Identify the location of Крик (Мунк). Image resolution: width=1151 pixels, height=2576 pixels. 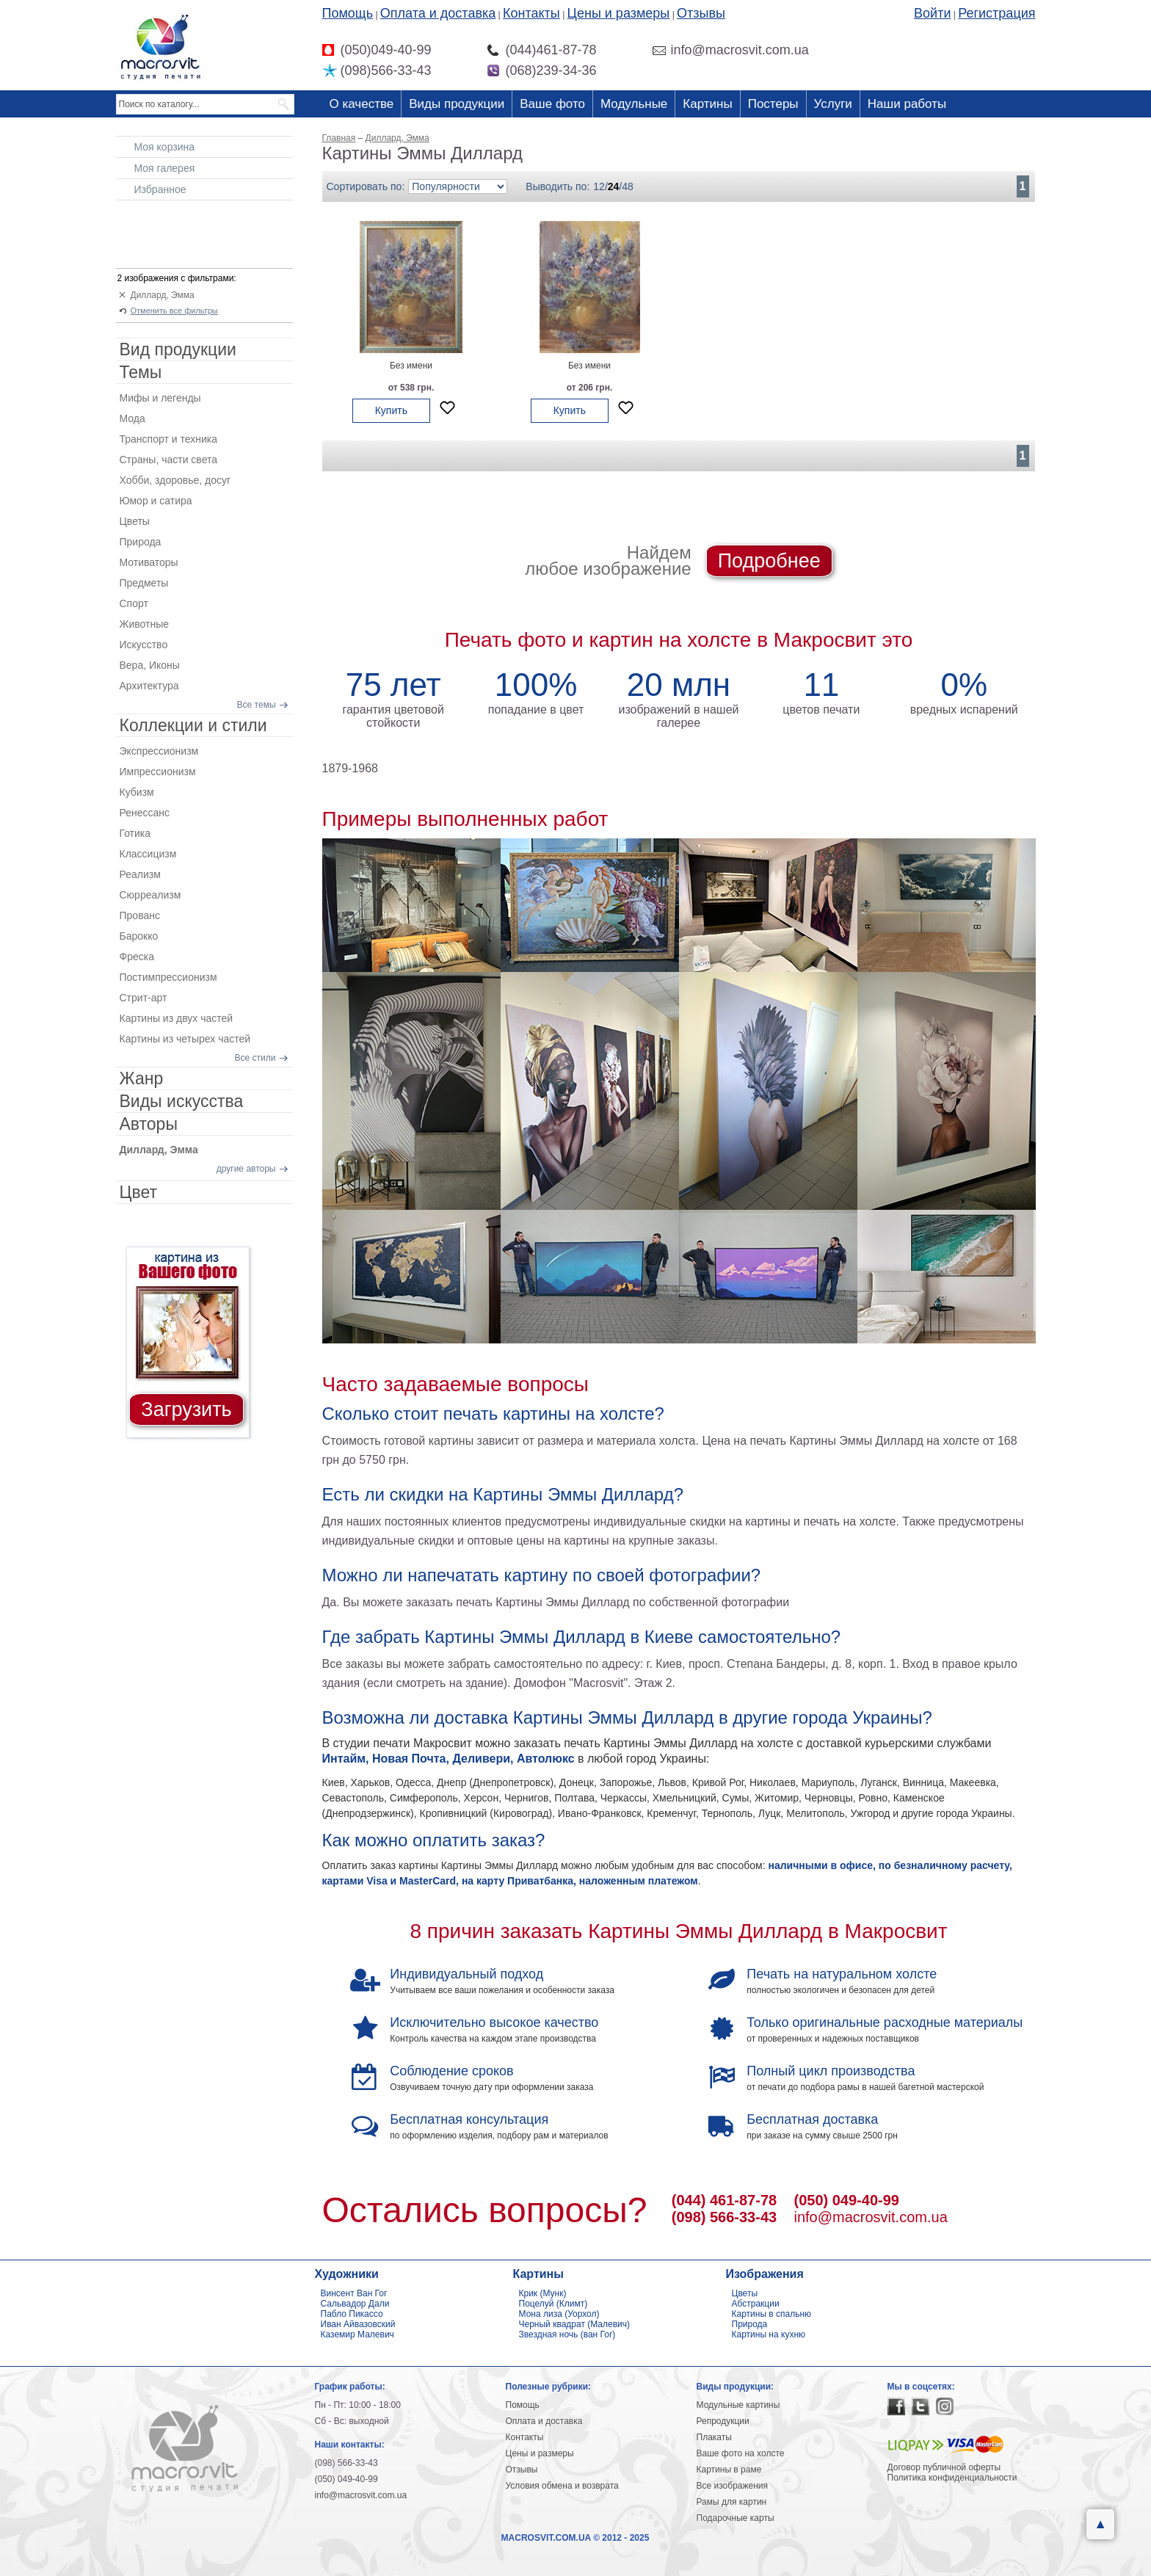
(543, 2293).